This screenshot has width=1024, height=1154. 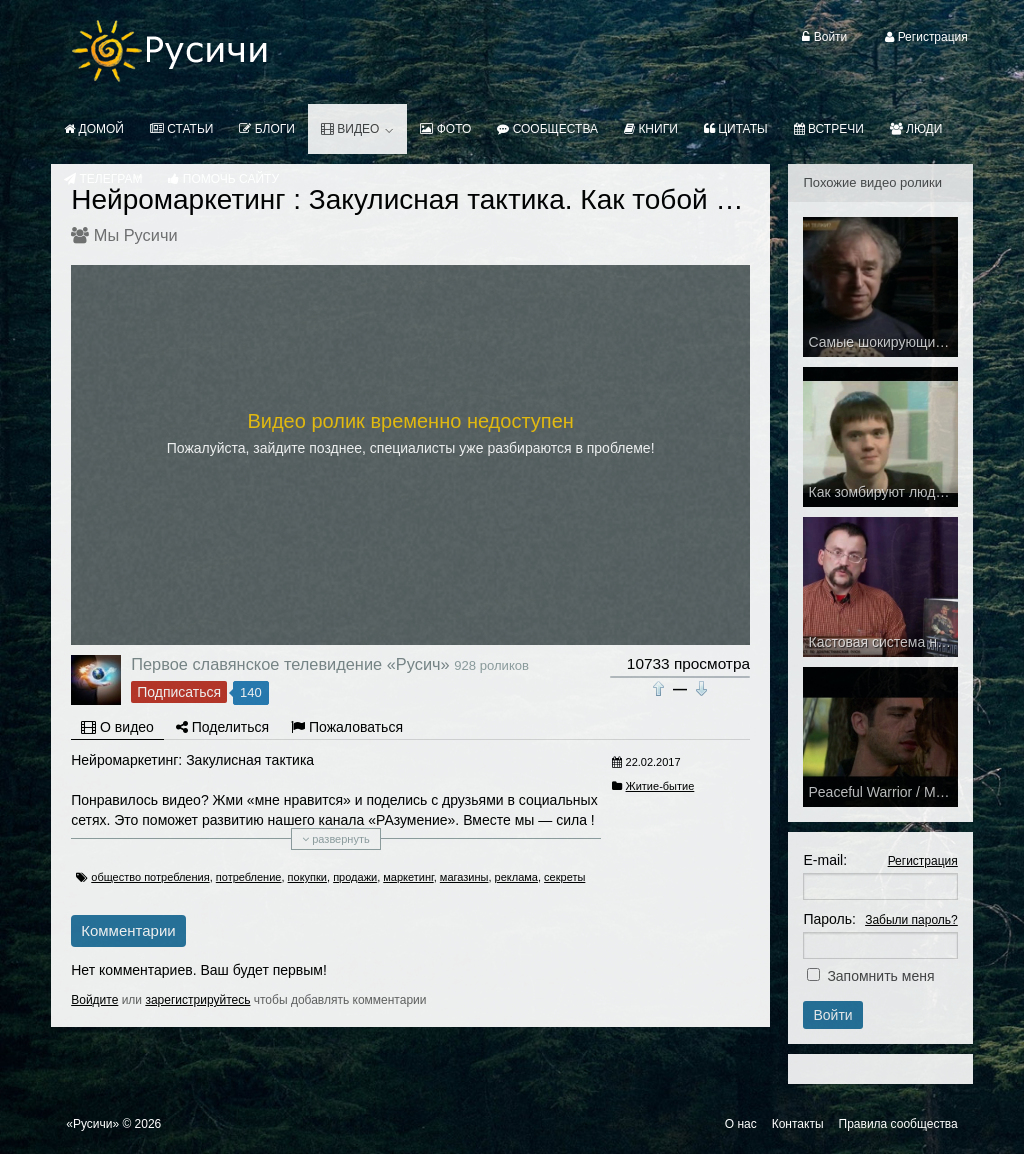 What do you see at coordinates (136, 235) in the screenshot?
I see `Мы Русичи` at bounding box center [136, 235].